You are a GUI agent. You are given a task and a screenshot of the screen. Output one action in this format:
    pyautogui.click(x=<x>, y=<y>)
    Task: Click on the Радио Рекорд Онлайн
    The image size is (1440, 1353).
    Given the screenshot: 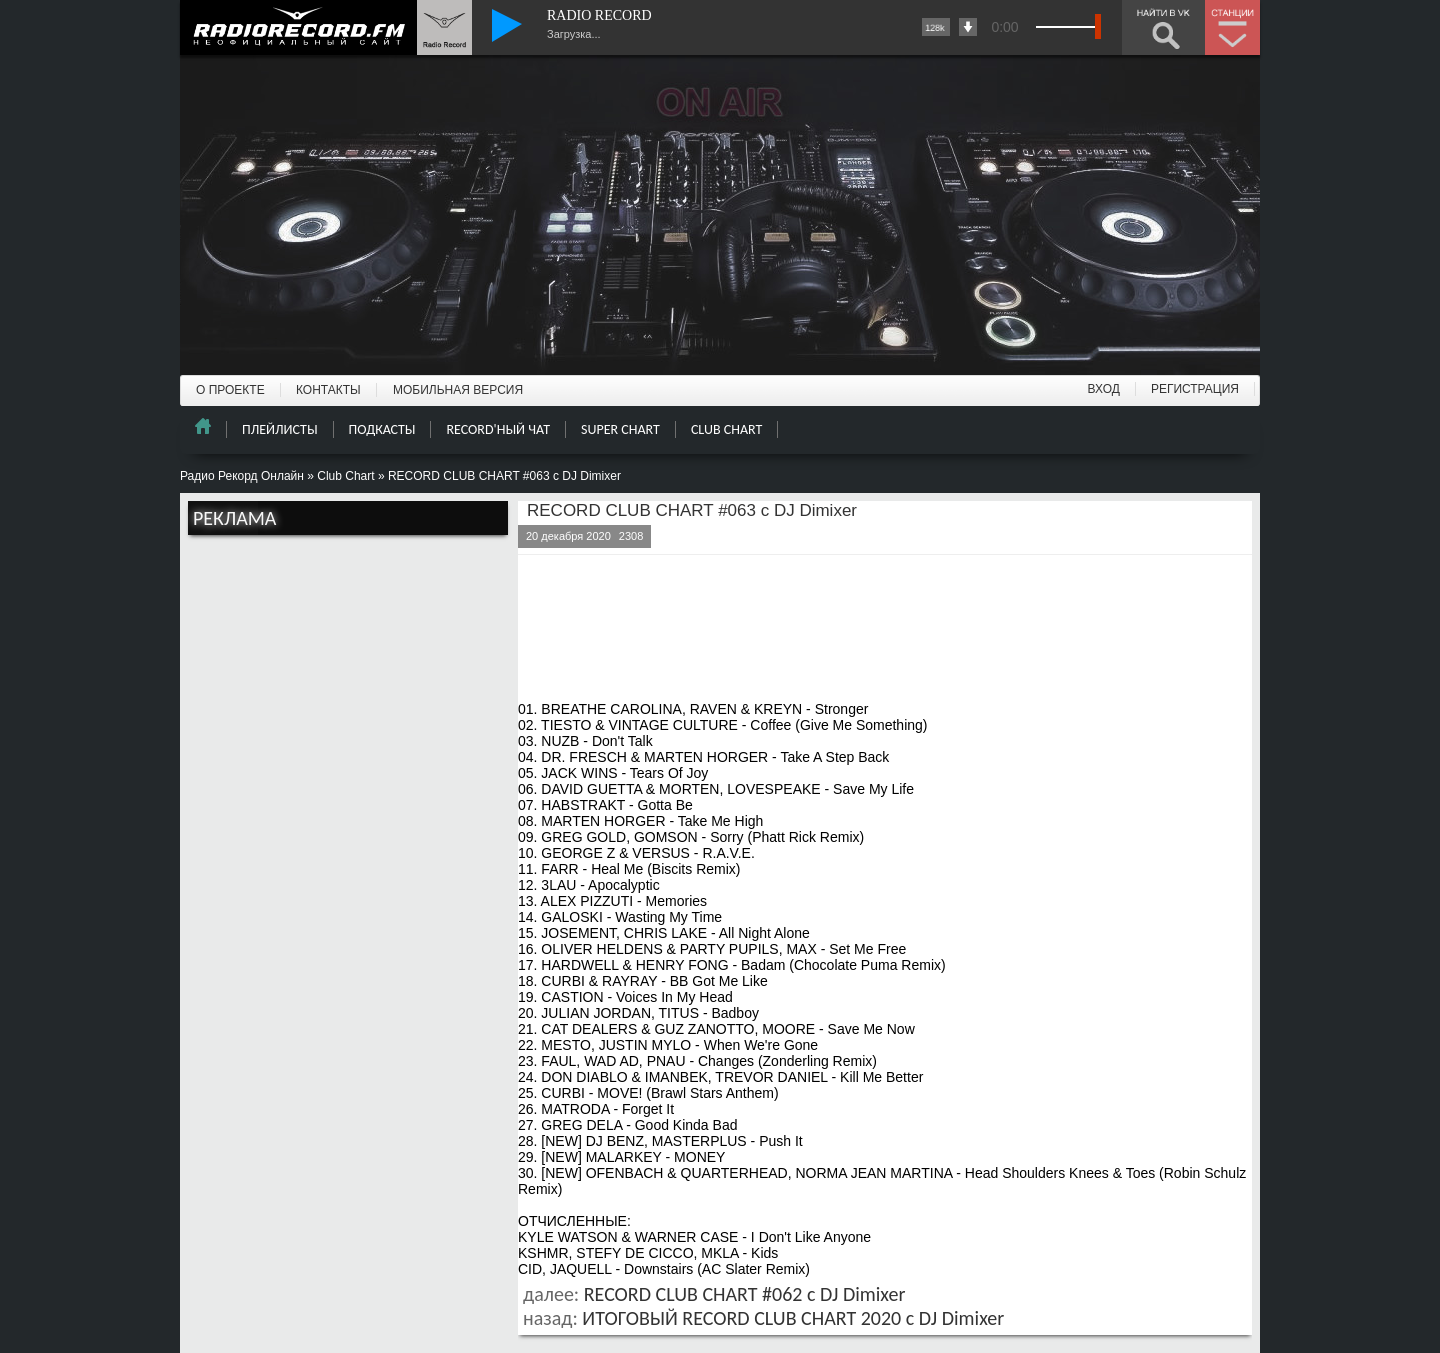 What is the action you would take?
    pyautogui.click(x=242, y=476)
    